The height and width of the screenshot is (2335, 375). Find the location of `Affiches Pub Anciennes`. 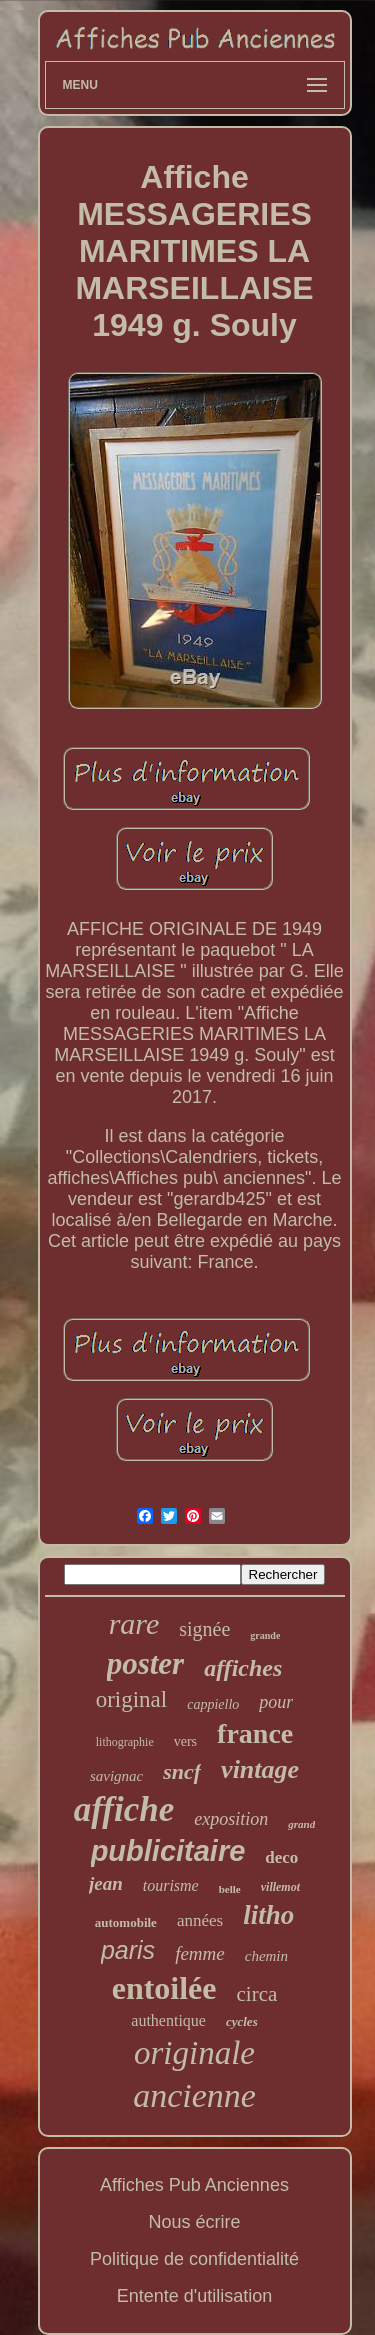

Affiches Pub Anciennes is located at coordinates (194, 2185).